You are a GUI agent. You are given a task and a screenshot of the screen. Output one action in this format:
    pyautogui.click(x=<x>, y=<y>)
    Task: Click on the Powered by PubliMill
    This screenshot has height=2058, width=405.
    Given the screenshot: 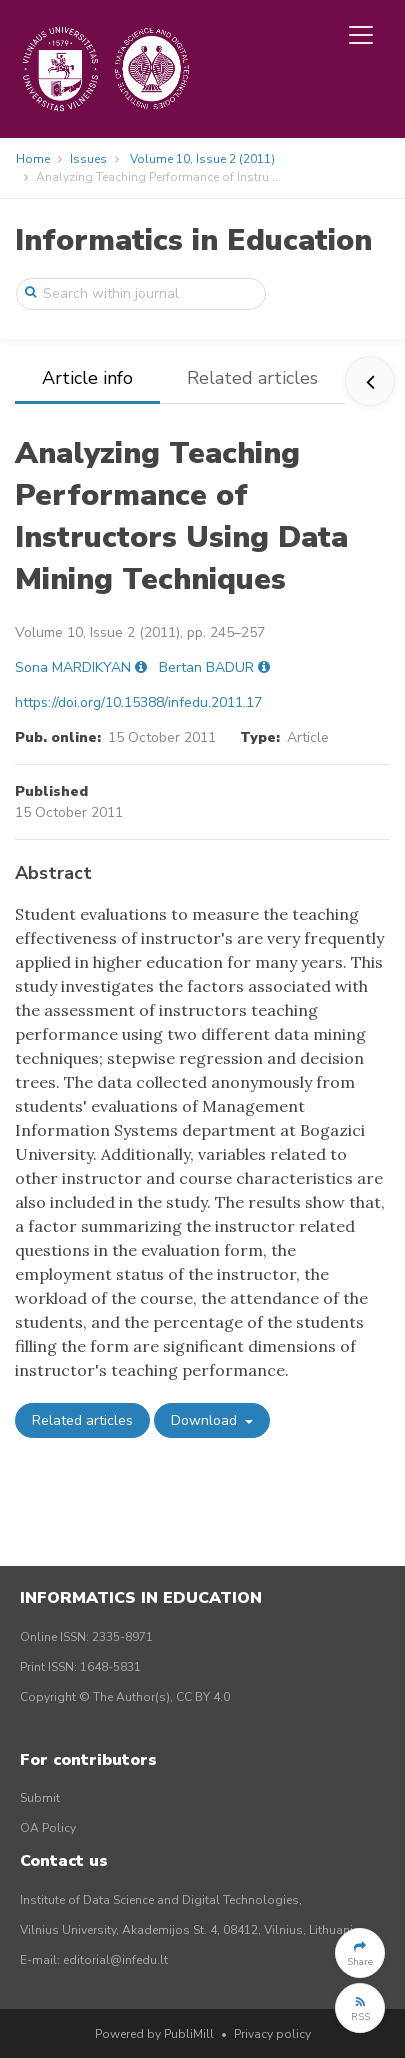 What is the action you would take?
    pyautogui.click(x=154, y=2034)
    